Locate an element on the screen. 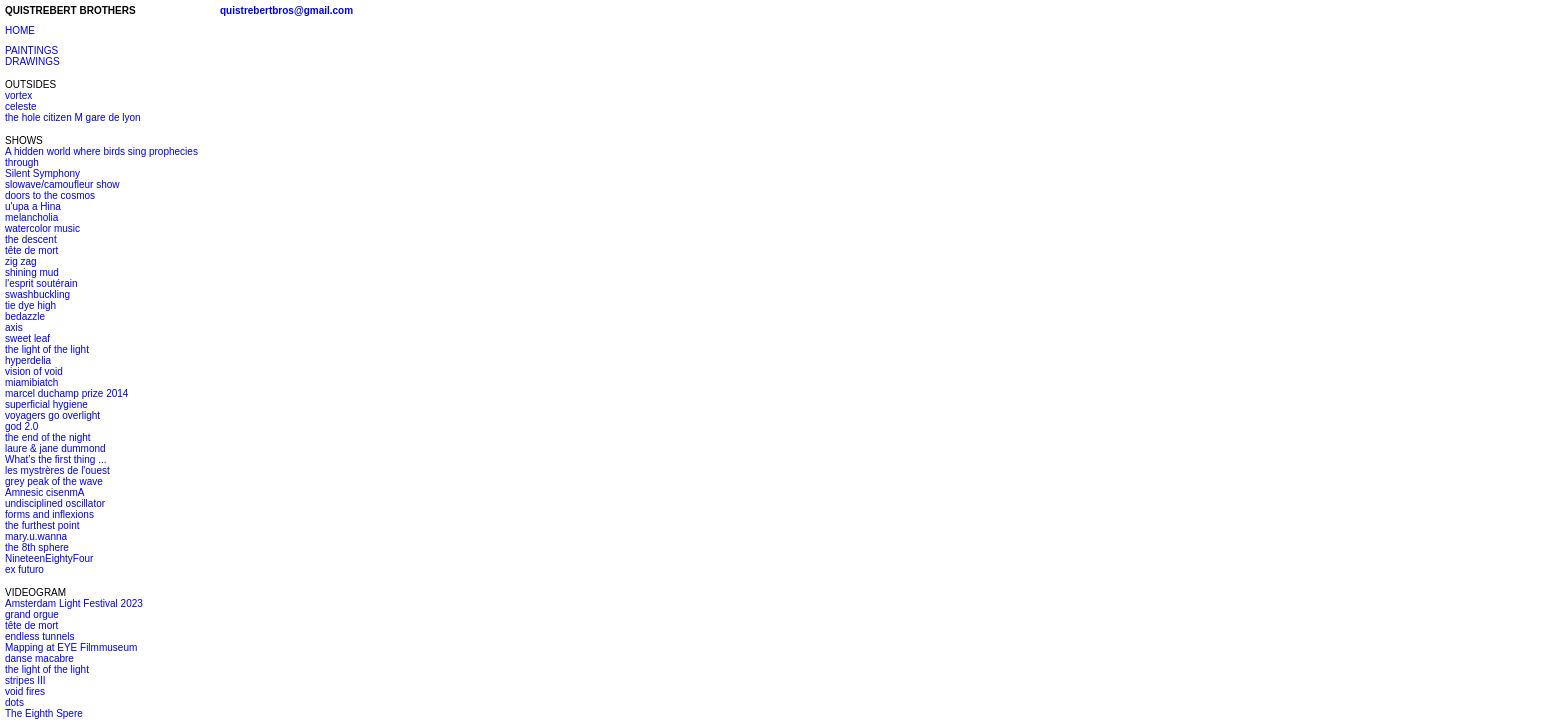 Image resolution: width=1568 pixels, height=720 pixels. voyagers go overlight is located at coordinates (52, 415).